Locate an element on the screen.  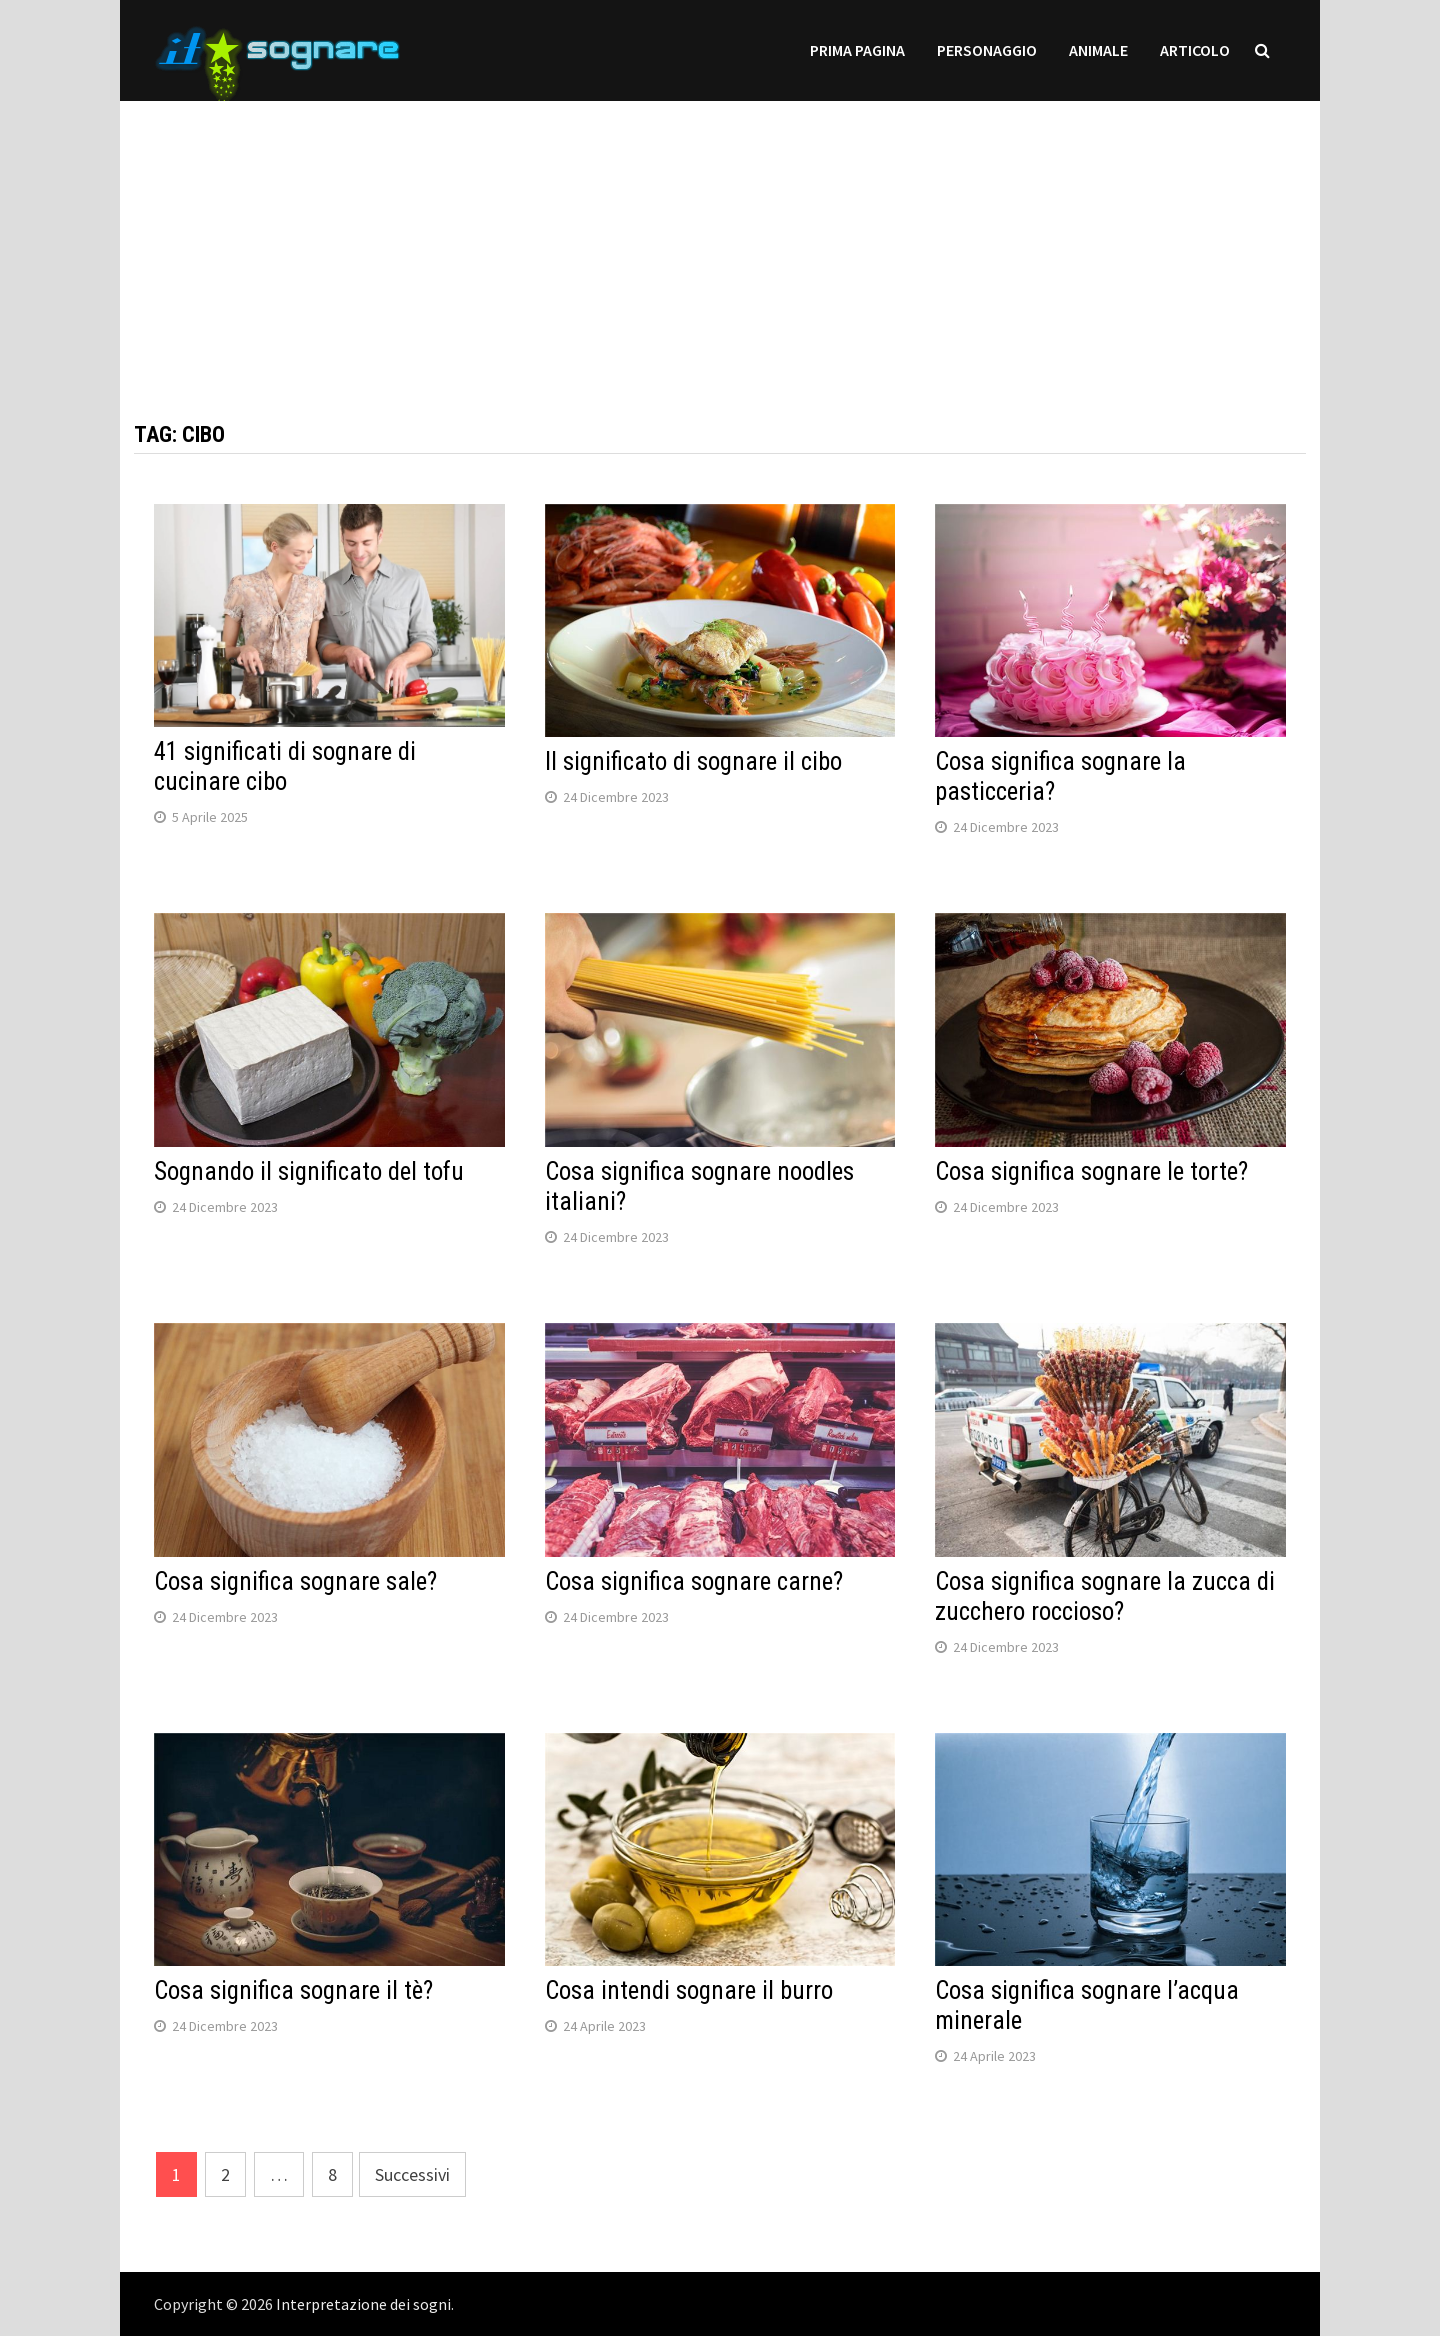
Il significato di sognare il cibo is located at coordinates (693, 761).